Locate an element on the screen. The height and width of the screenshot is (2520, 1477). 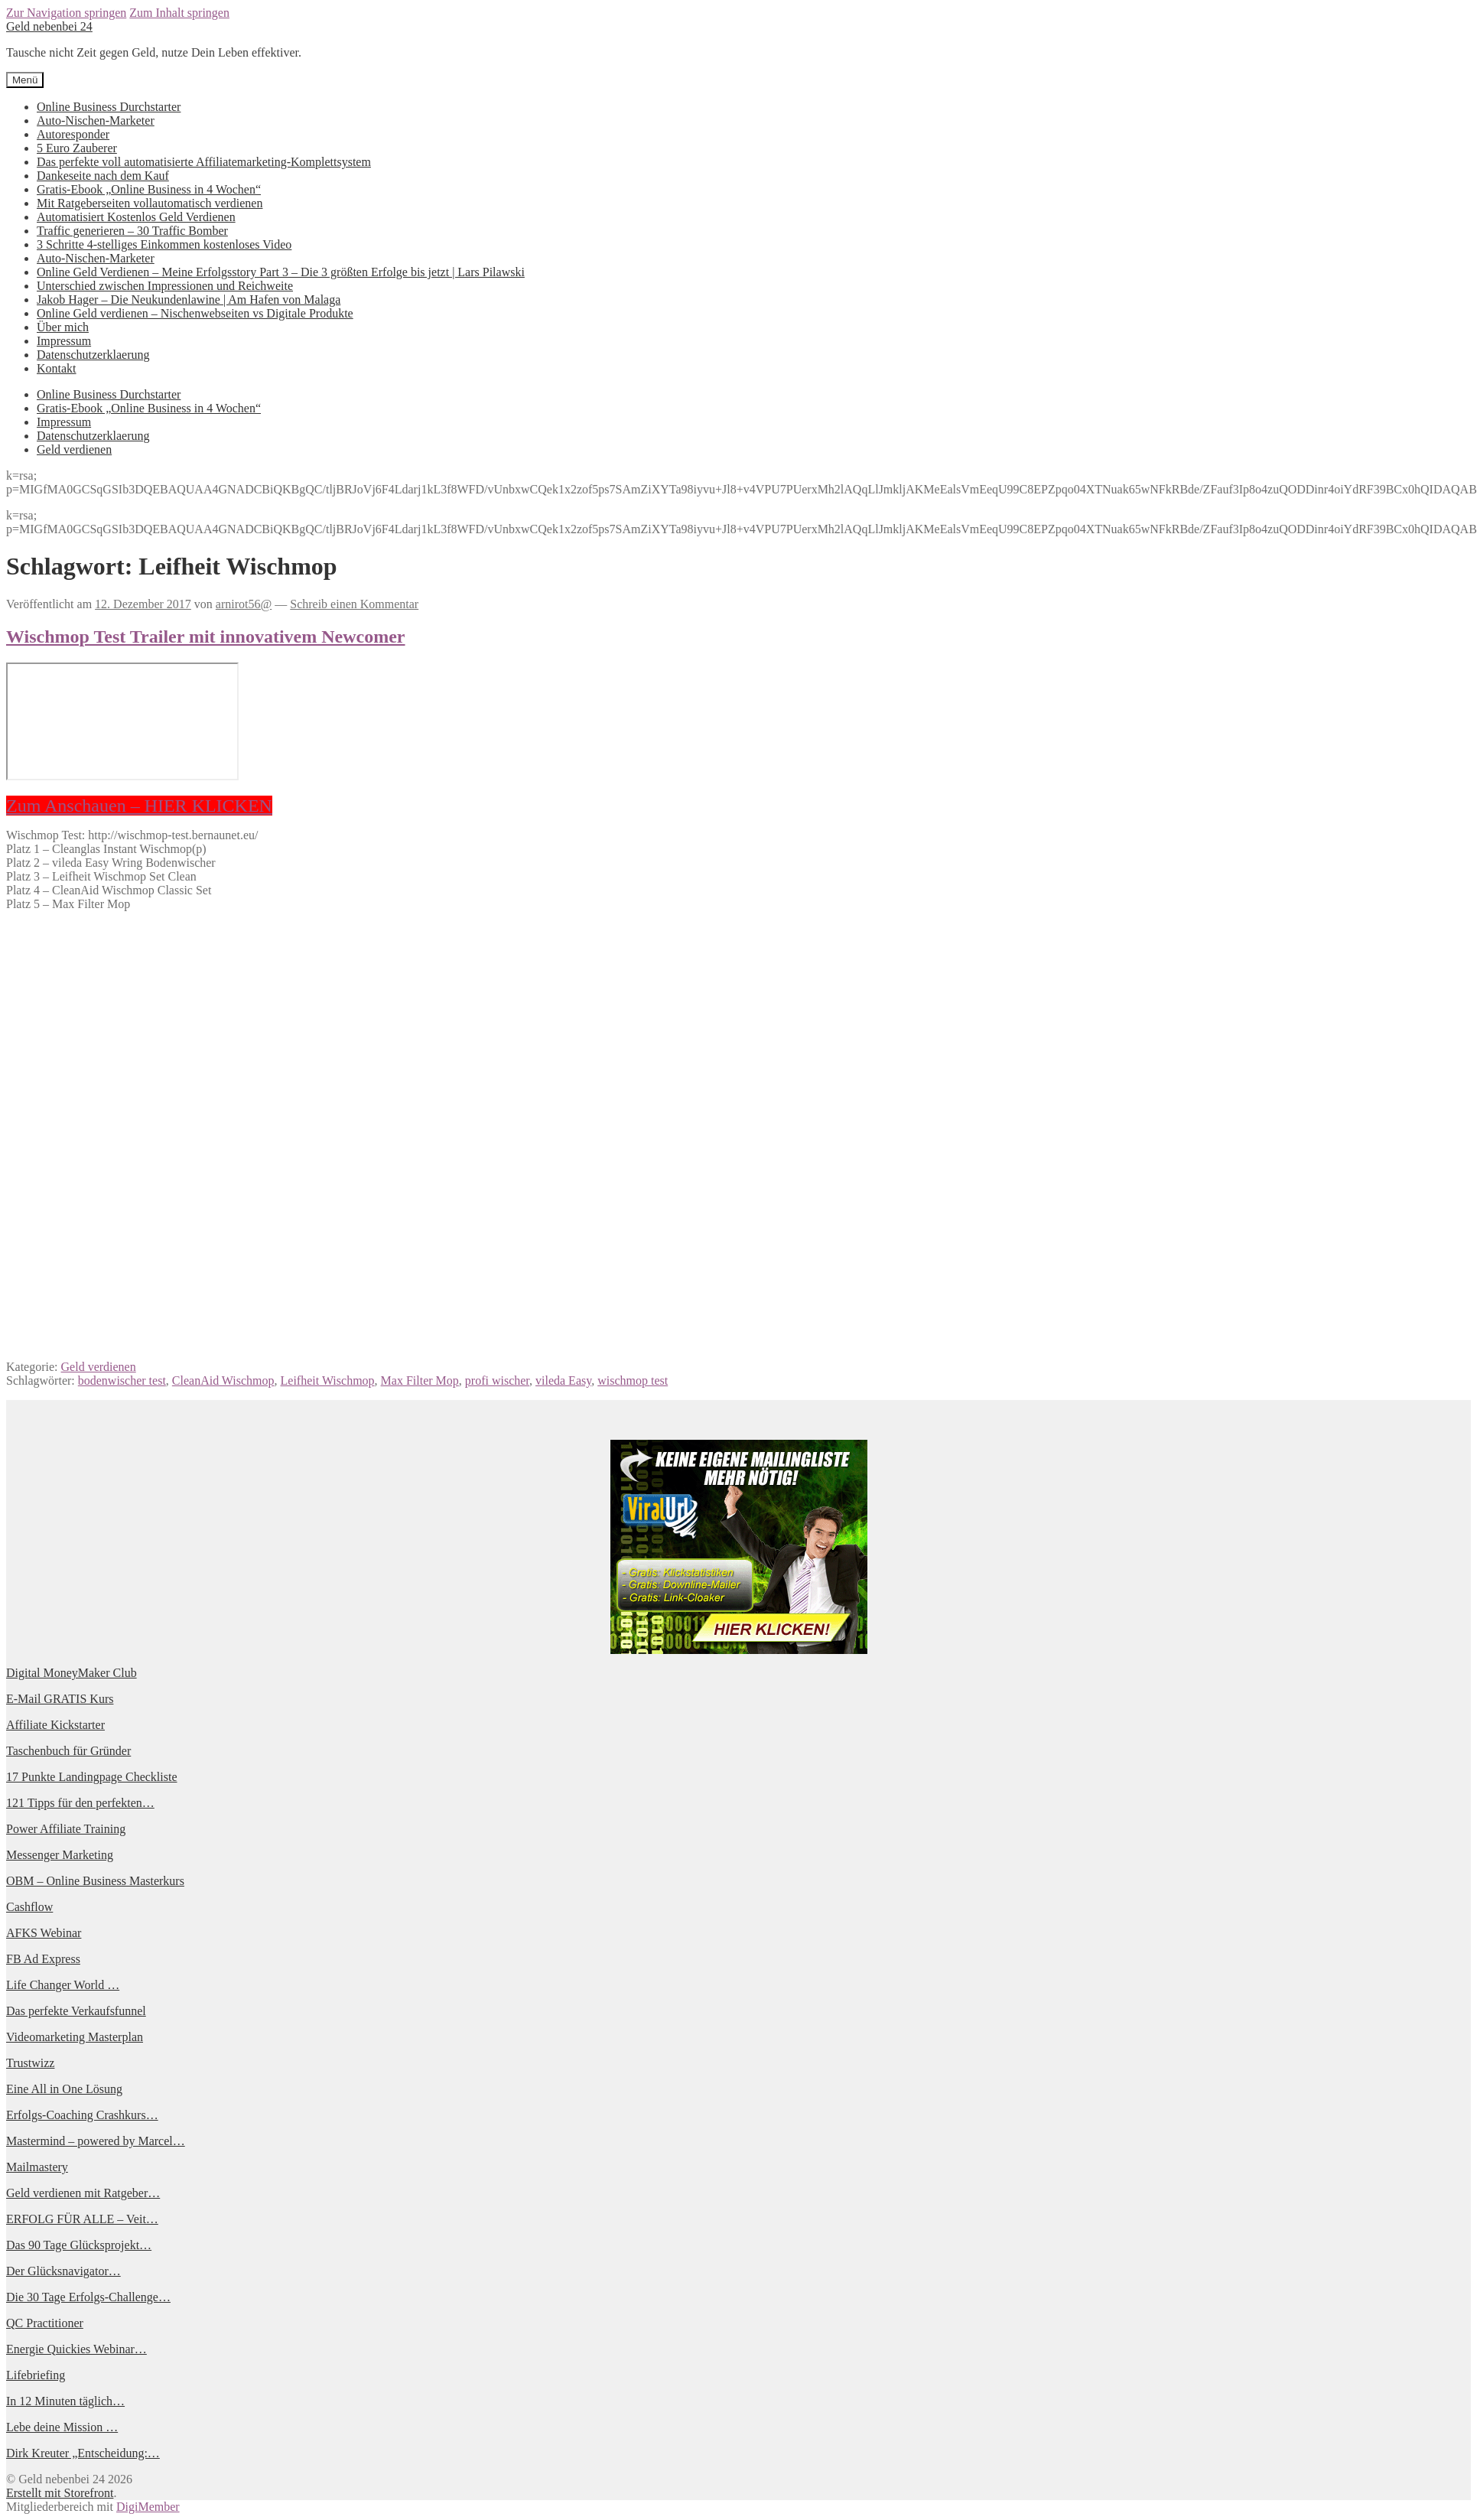
Das 90 Tage Glücksprojekt… is located at coordinates (78, 2244).